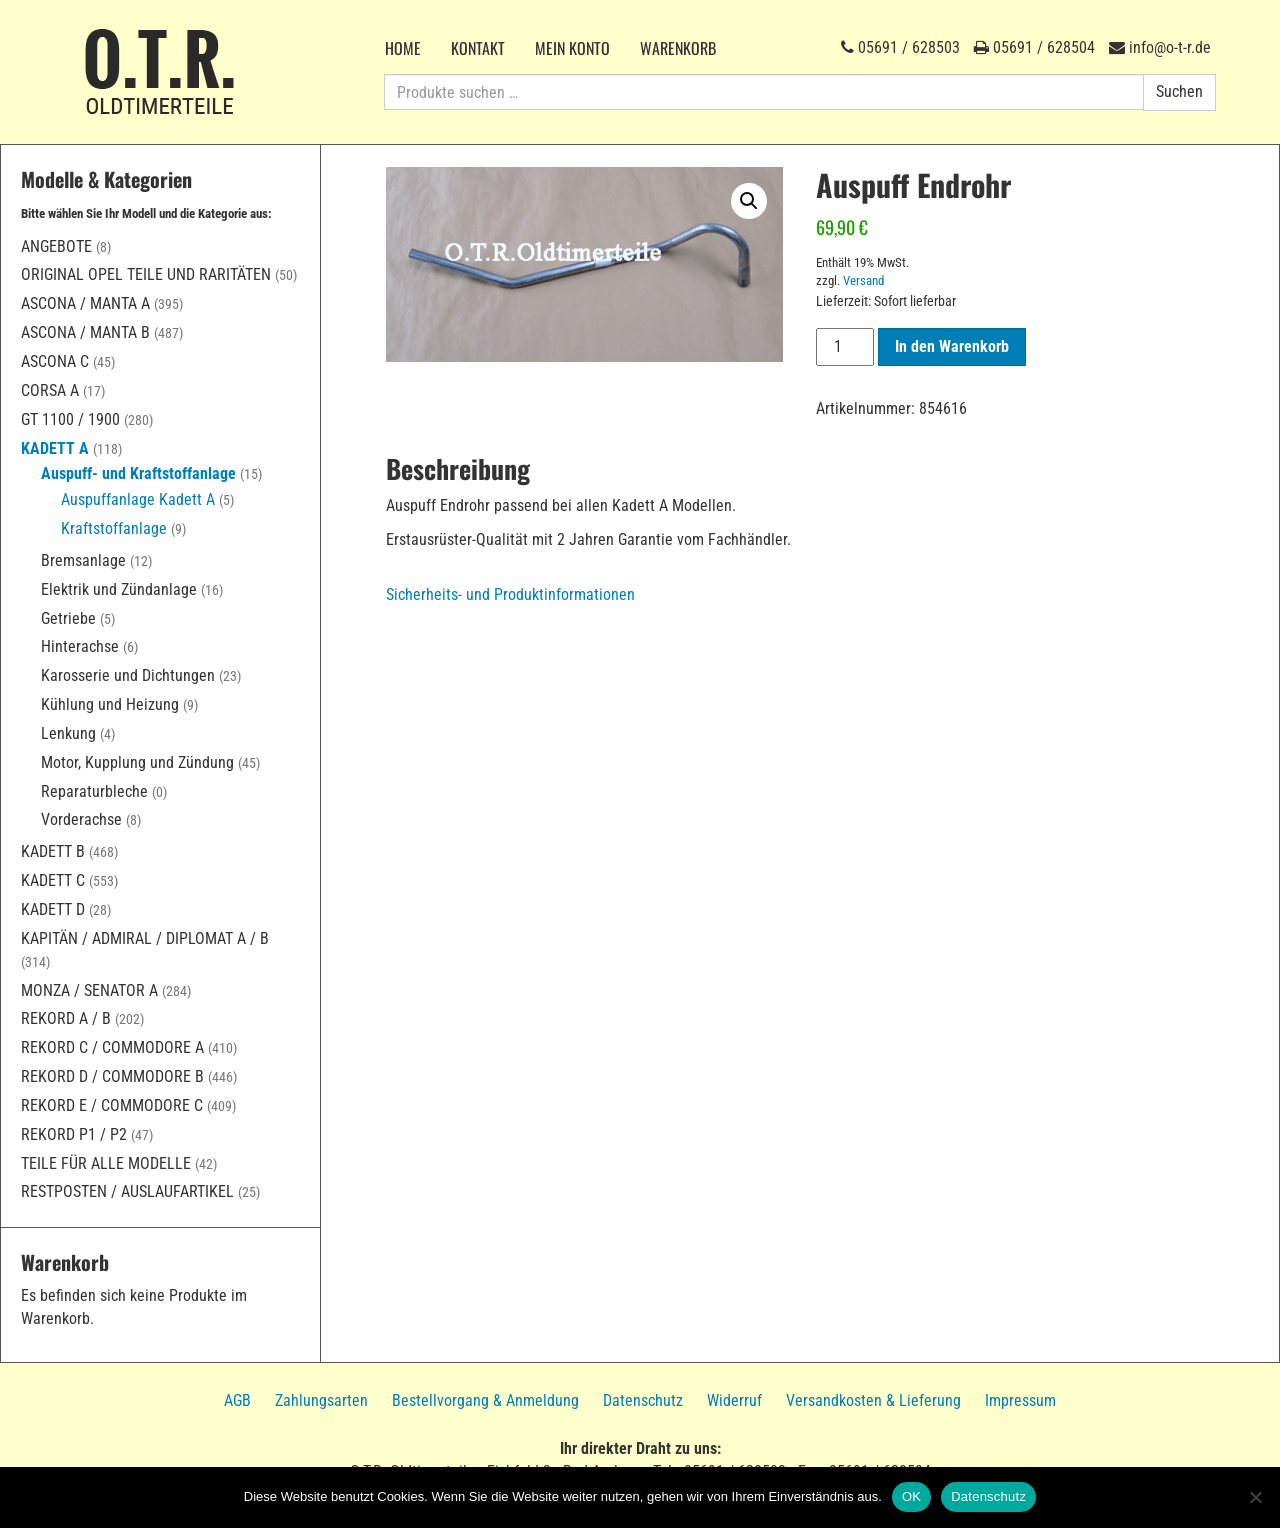  I want to click on Versandkosten & Lieferung, so click(873, 1400).